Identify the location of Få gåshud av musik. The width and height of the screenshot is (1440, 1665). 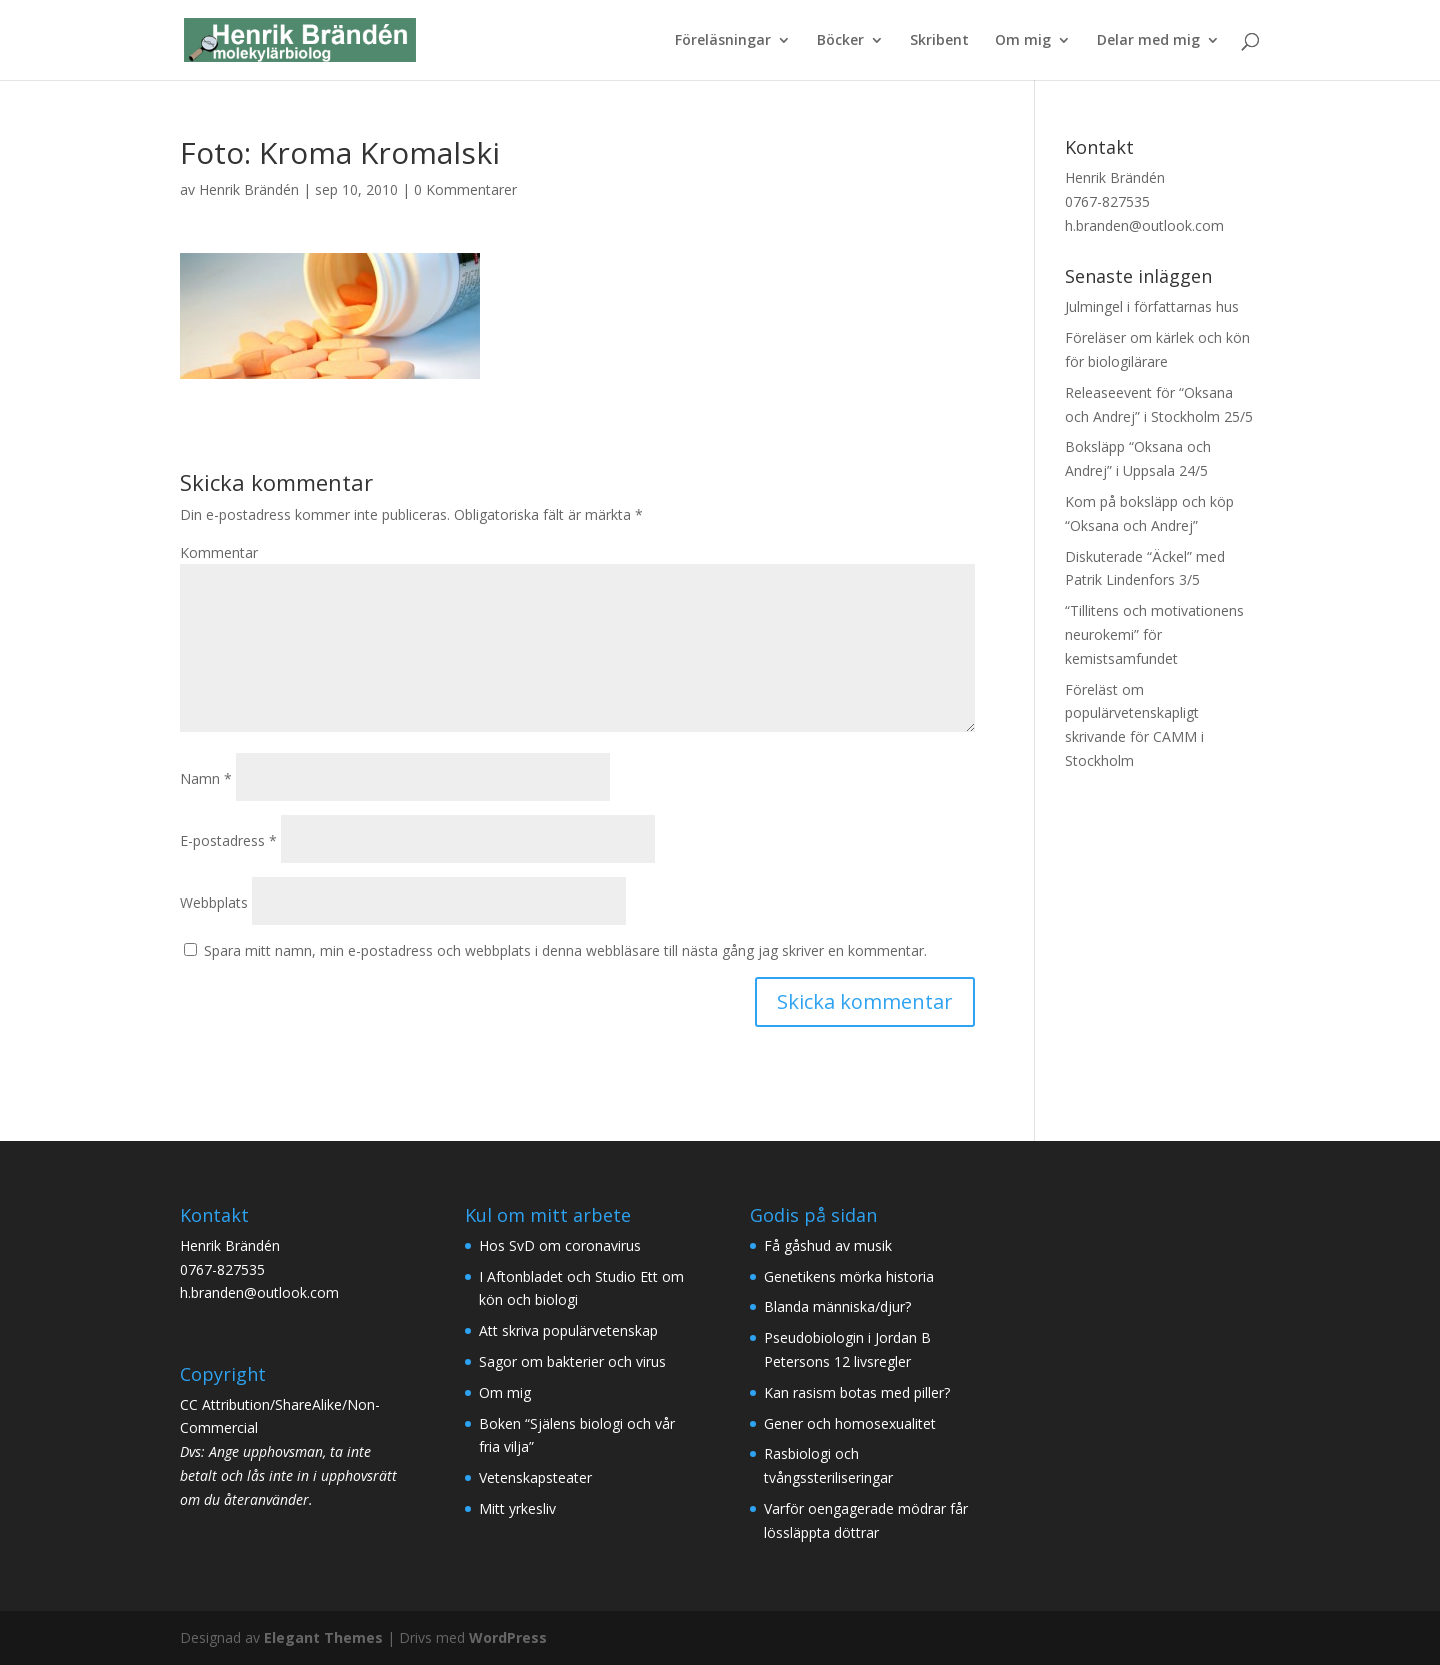
(828, 1245).